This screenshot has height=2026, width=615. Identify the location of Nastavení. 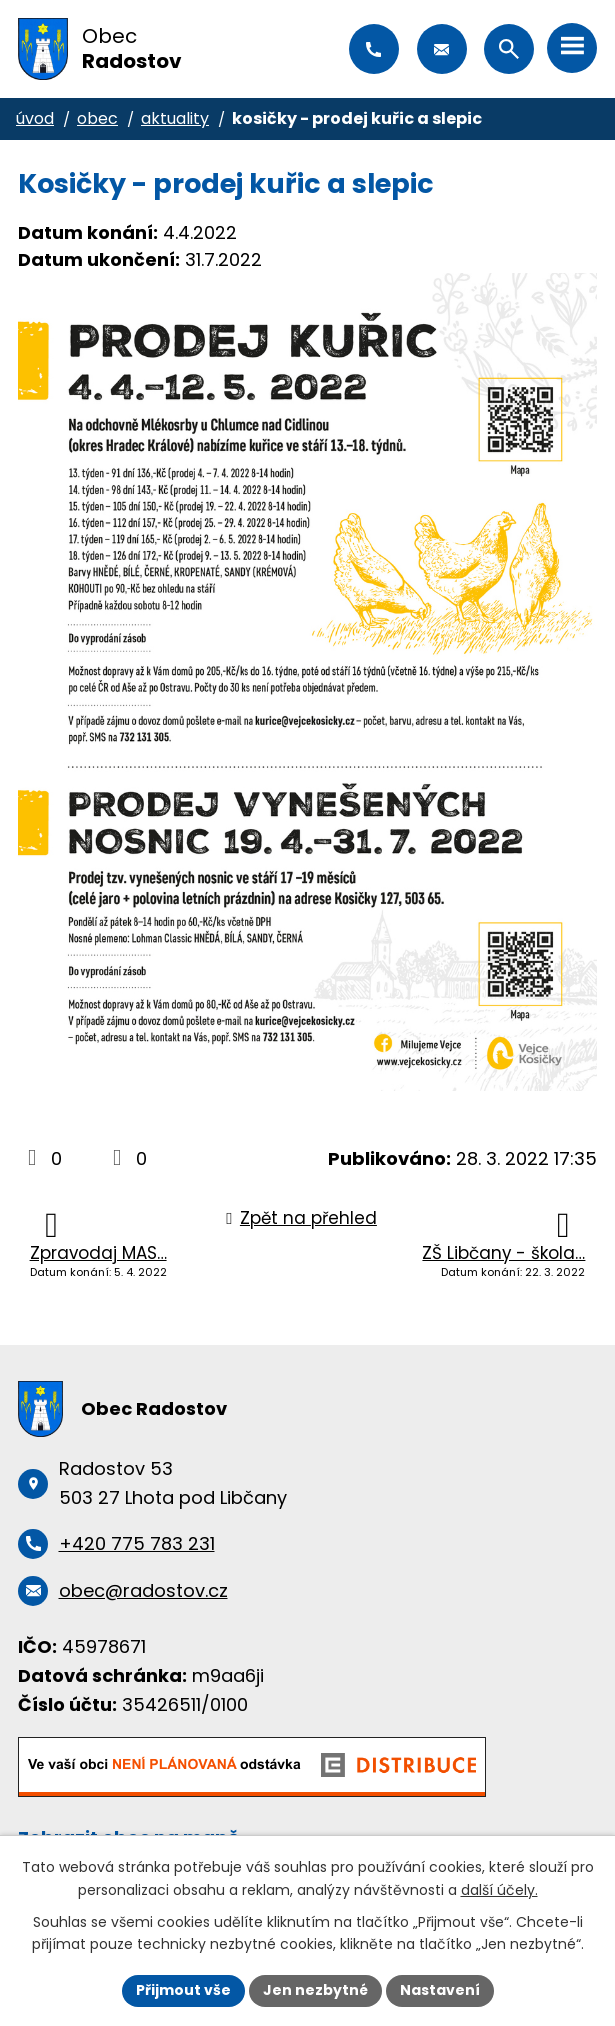
(440, 1990).